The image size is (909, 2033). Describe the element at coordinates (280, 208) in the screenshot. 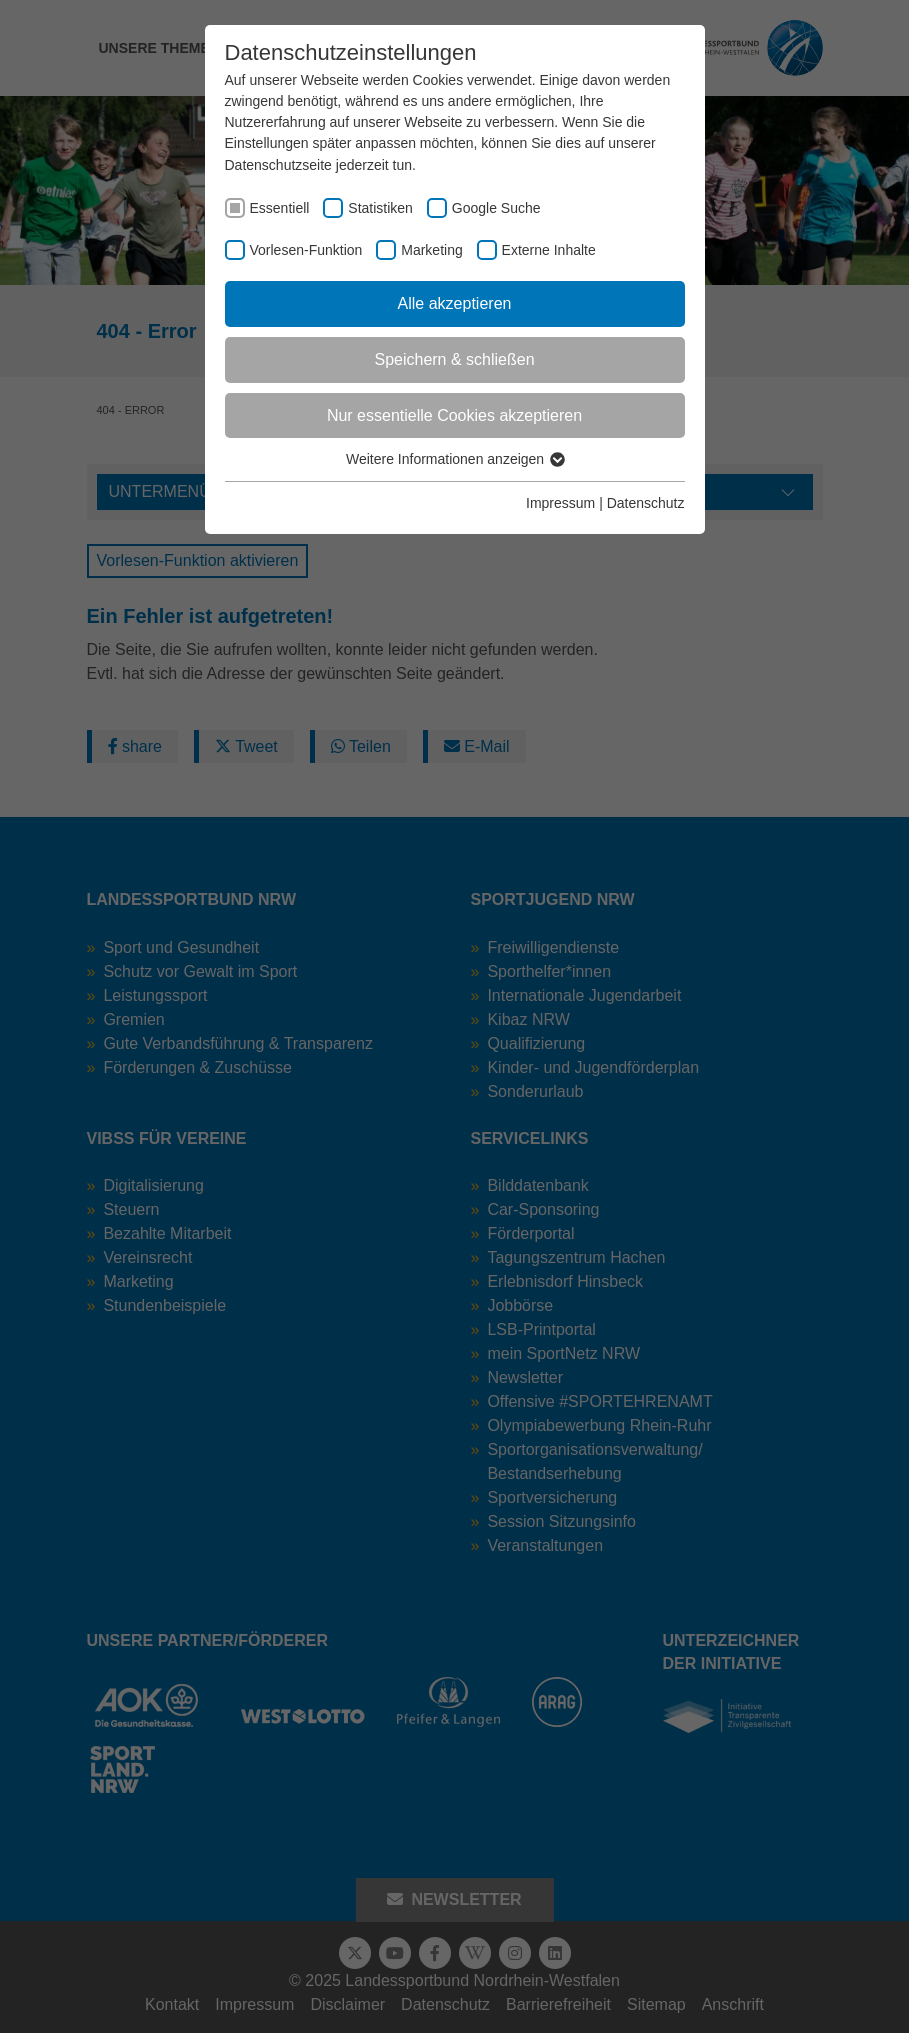

I see `Essentiell [checkbox]` at that location.